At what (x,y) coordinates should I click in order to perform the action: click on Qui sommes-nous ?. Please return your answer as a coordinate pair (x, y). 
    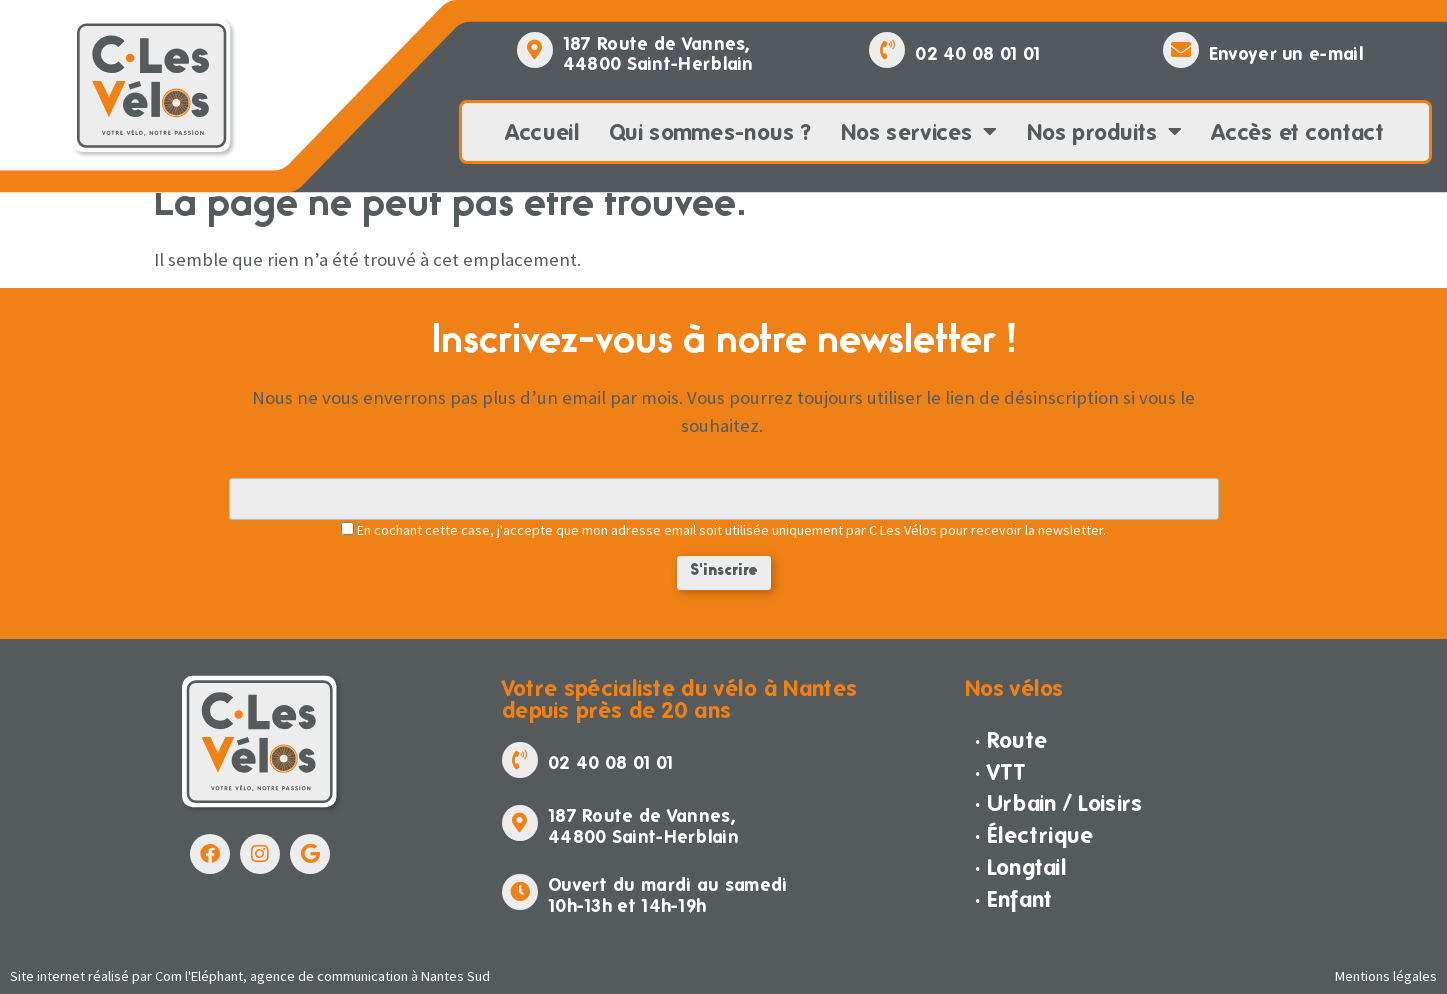
    Looking at the image, I should click on (710, 132).